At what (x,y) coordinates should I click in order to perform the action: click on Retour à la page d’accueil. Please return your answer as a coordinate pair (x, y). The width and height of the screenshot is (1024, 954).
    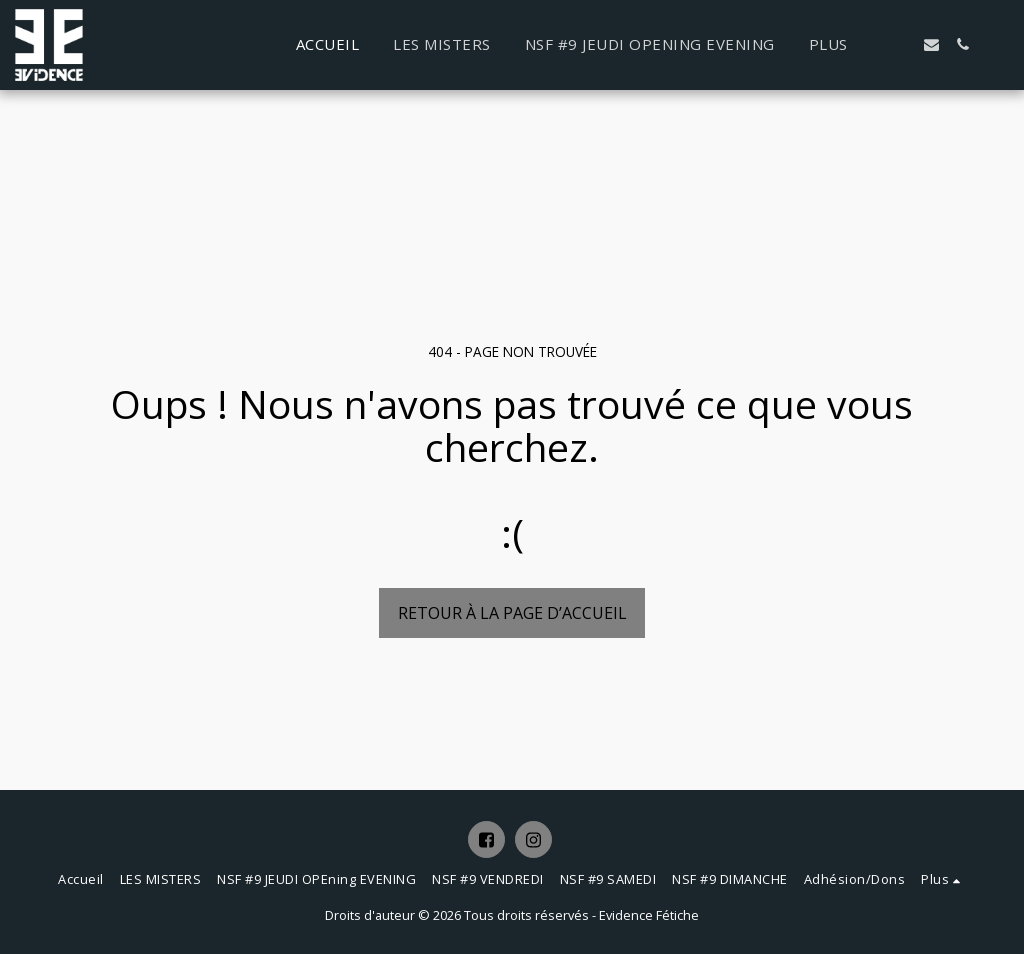
    Looking at the image, I should click on (512, 613).